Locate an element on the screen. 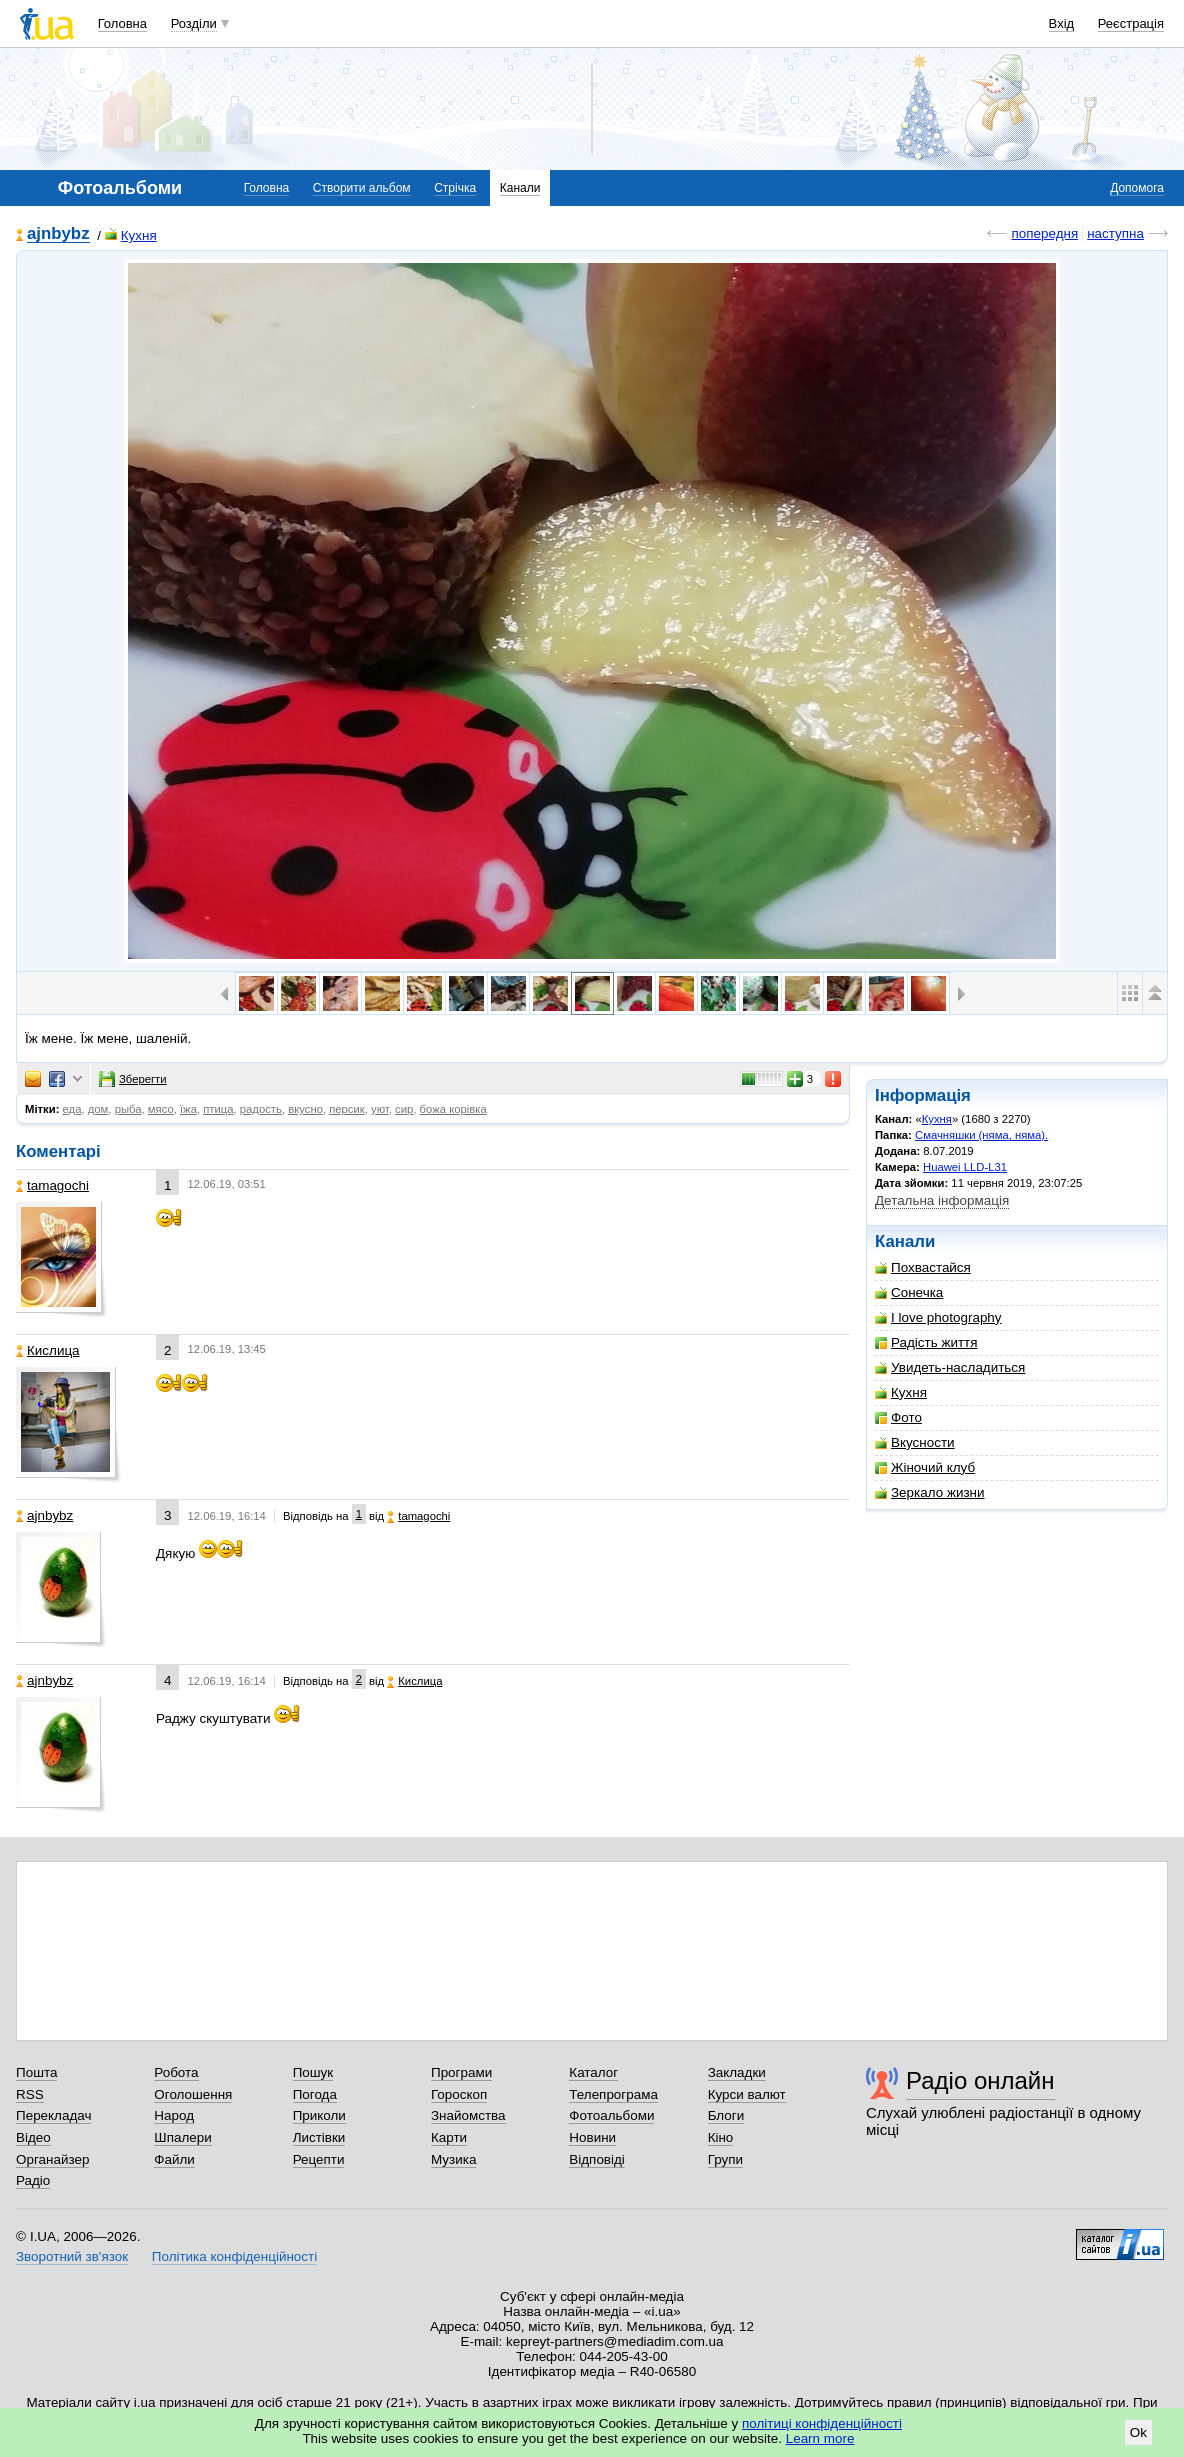  I love photography is located at coordinates (938, 1317).